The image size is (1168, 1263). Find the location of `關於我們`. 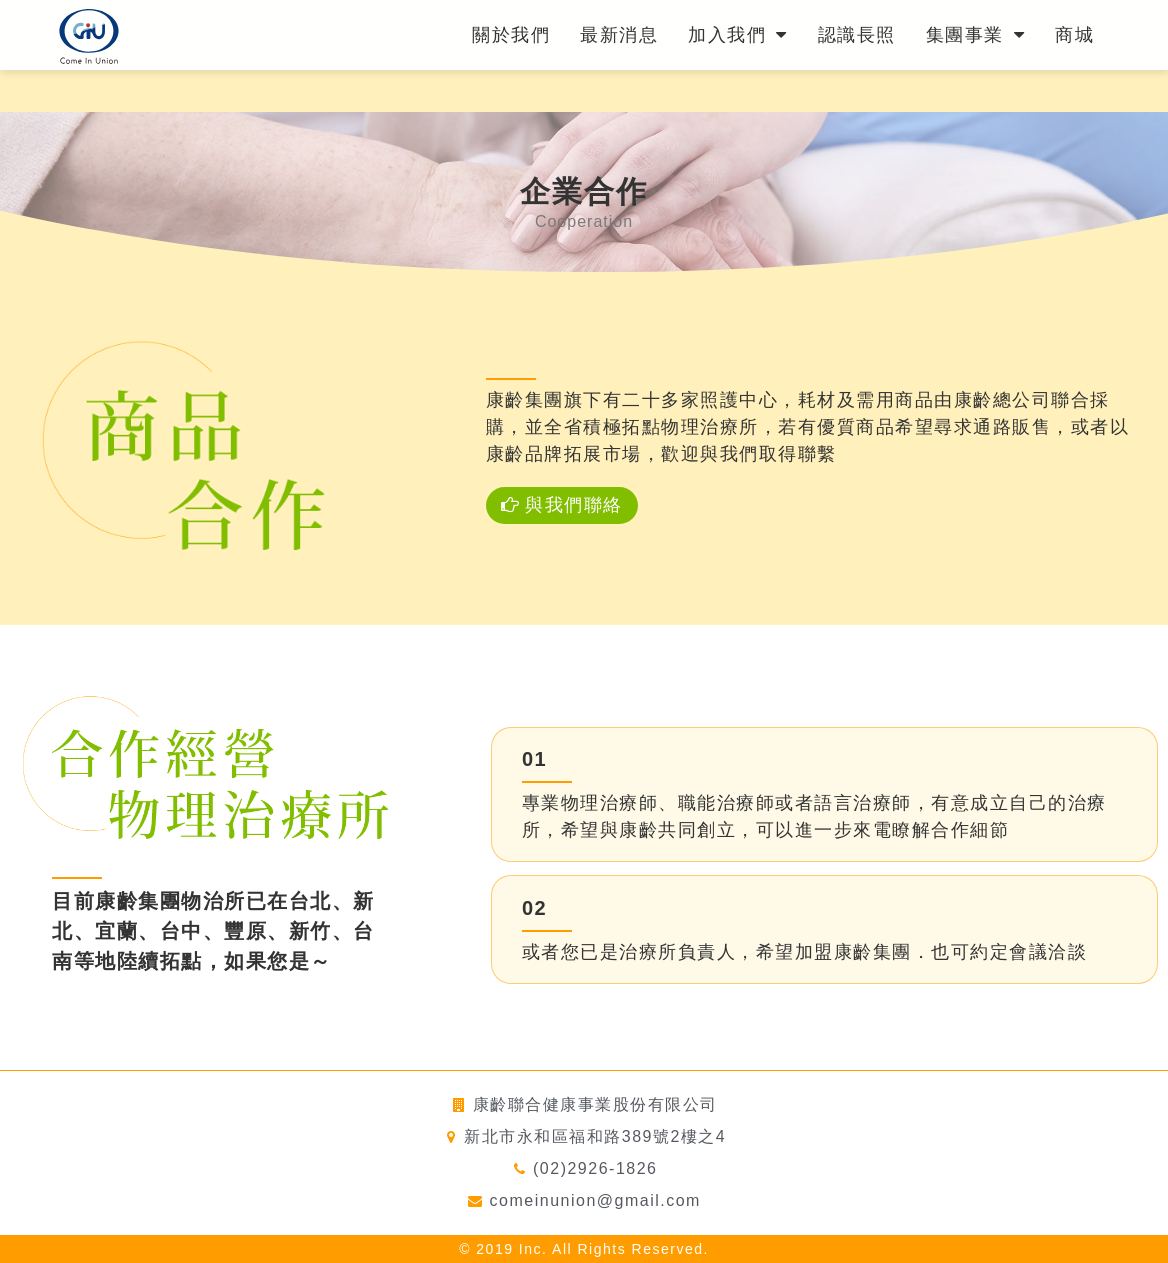

關於我們 is located at coordinates (511, 35).